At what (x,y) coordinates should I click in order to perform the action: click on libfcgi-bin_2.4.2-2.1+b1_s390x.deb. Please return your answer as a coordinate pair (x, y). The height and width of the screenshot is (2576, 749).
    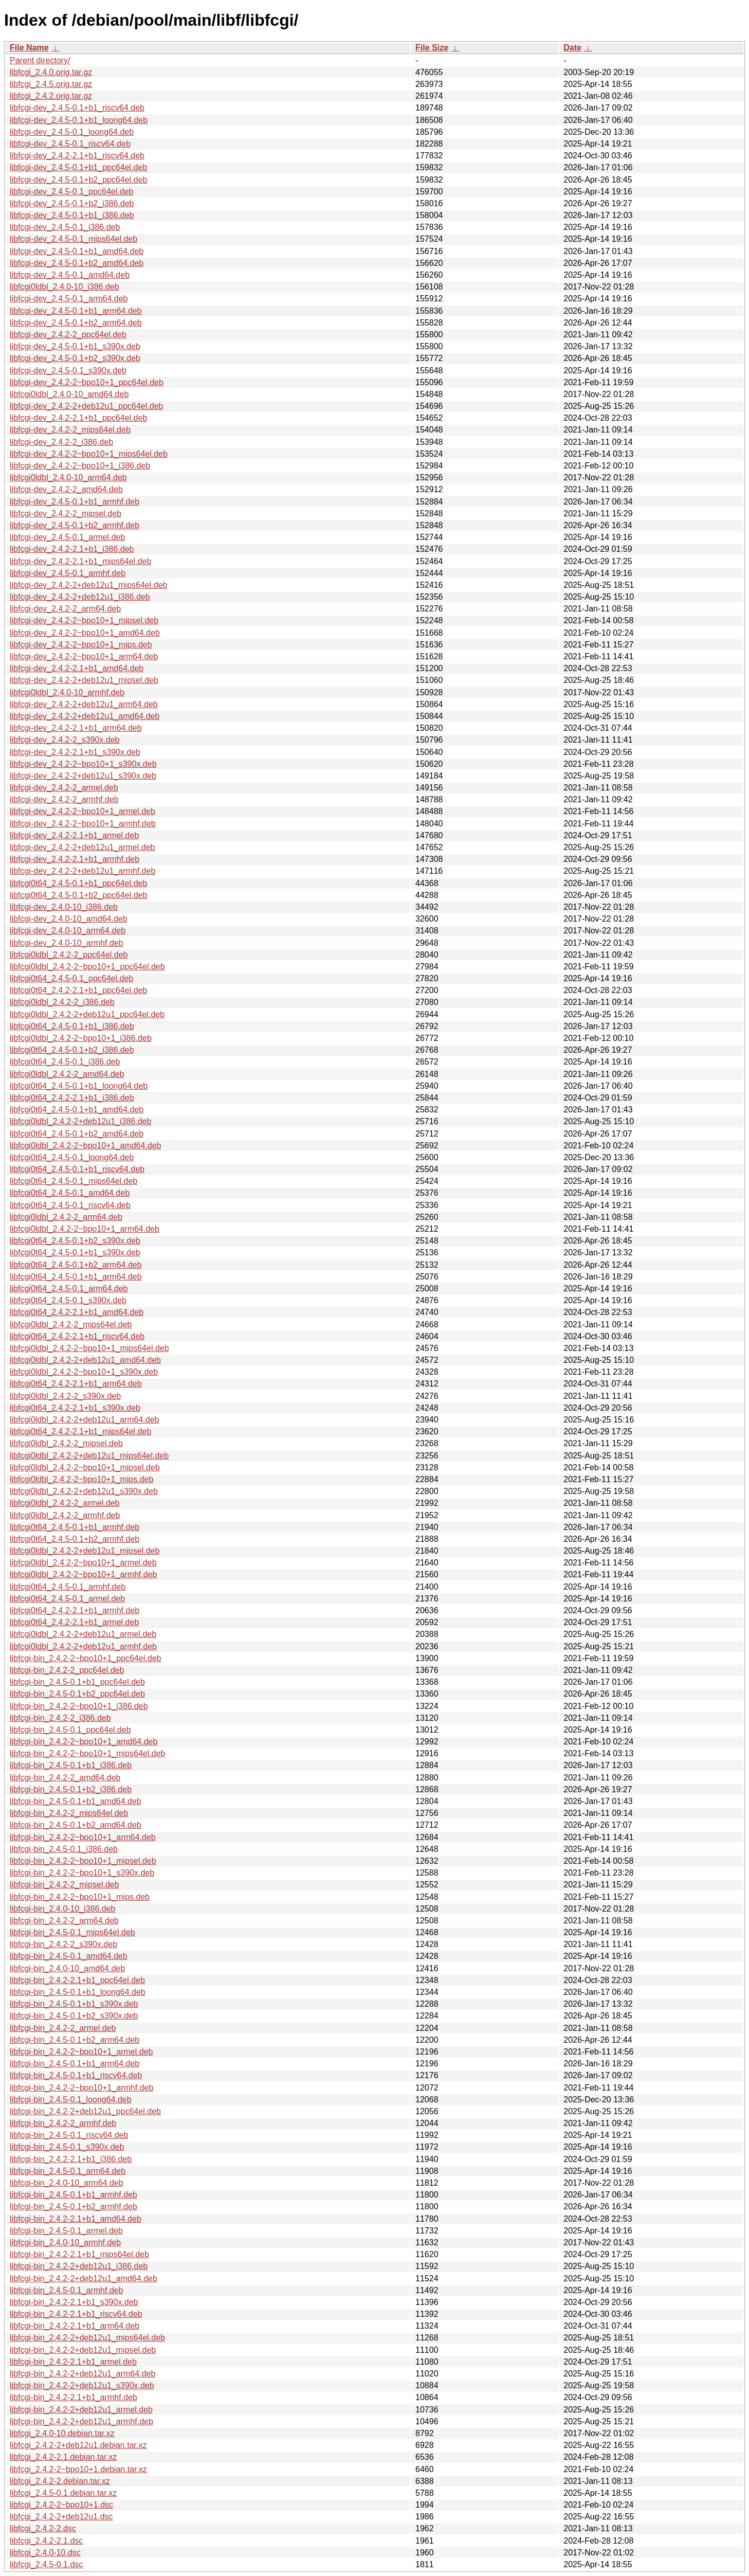
    Looking at the image, I should click on (74, 2302).